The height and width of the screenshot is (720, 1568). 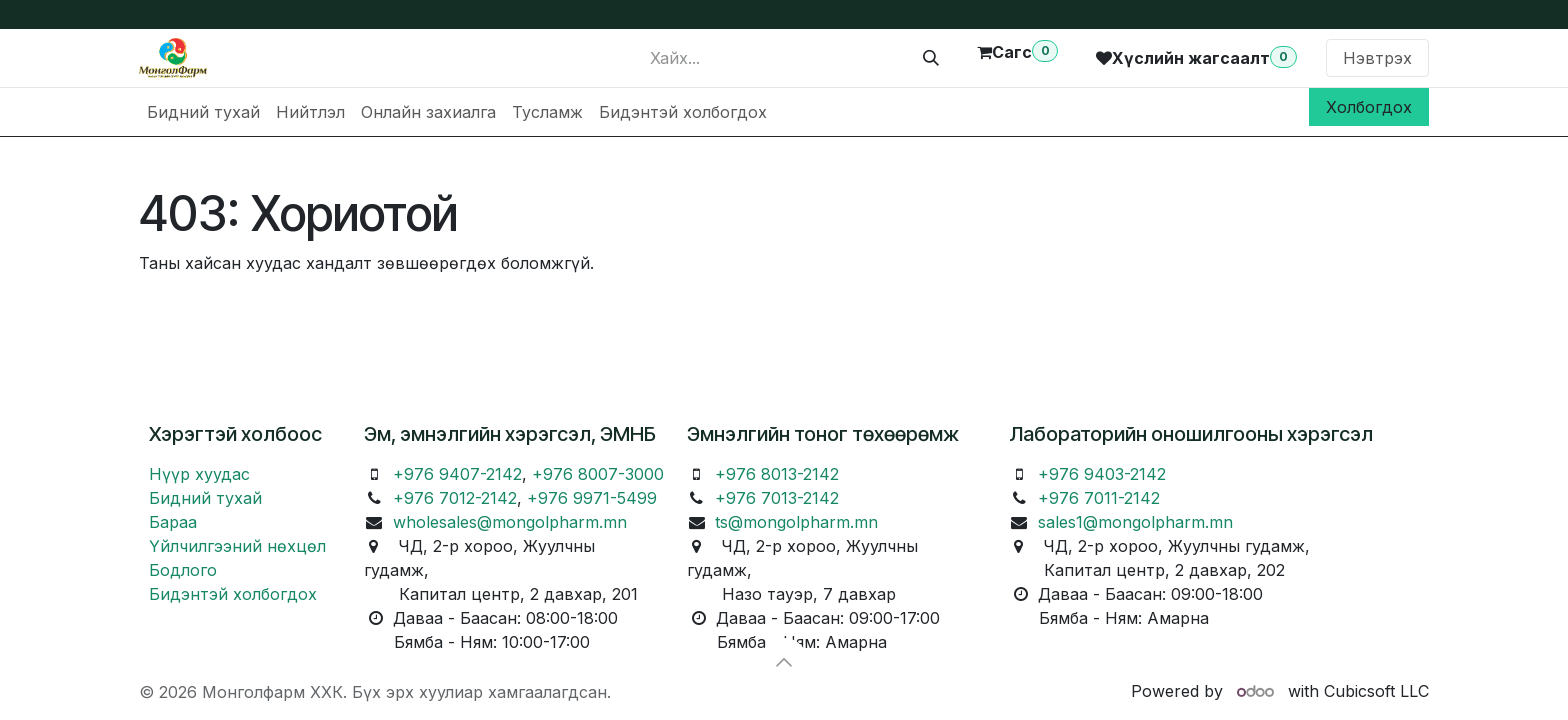 What do you see at coordinates (205, 498) in the screenshot?
I see `Бидний тухай` at bounding box center [205, 498].